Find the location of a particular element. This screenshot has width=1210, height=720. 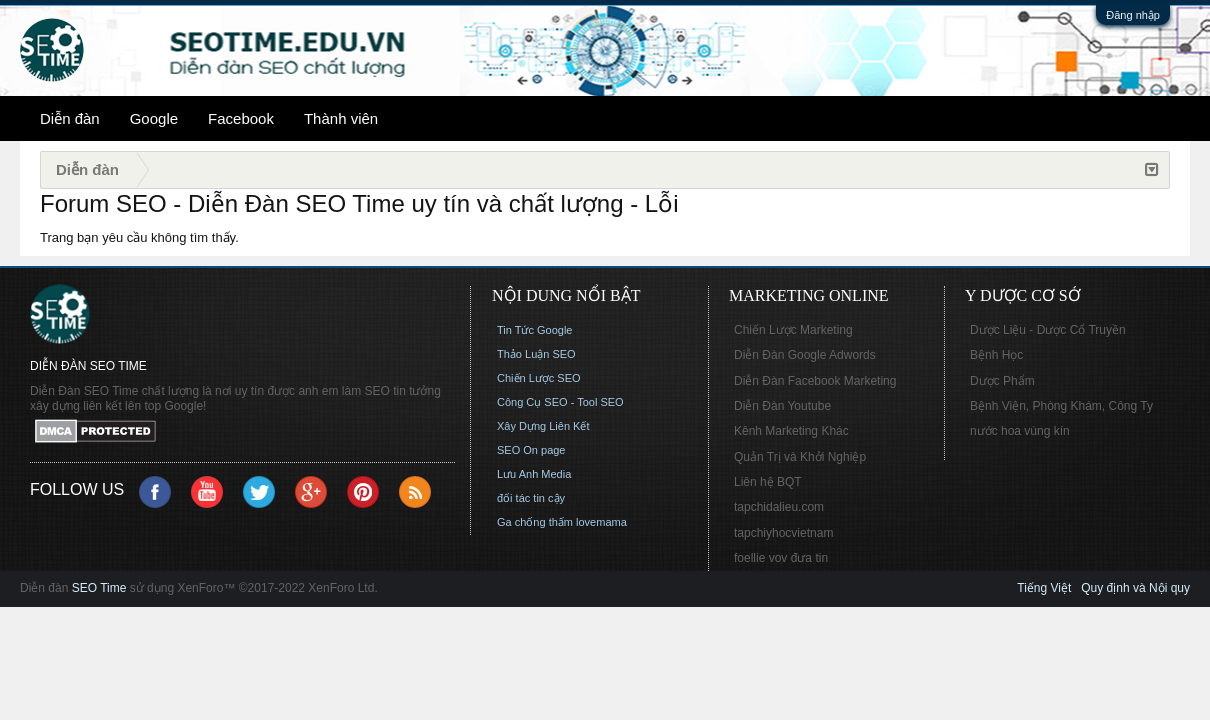

Google is located at coordinates (154, 118).